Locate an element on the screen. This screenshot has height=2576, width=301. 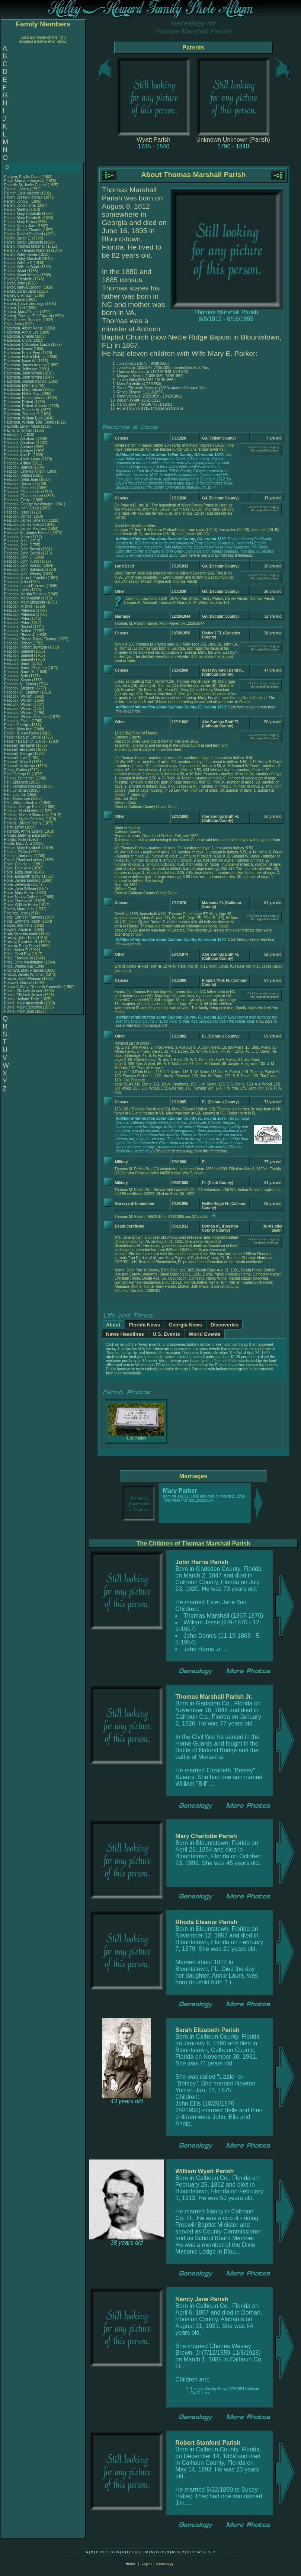
Parrish, Thomas 'Ed' Edward is located at coordinates (28, 316).